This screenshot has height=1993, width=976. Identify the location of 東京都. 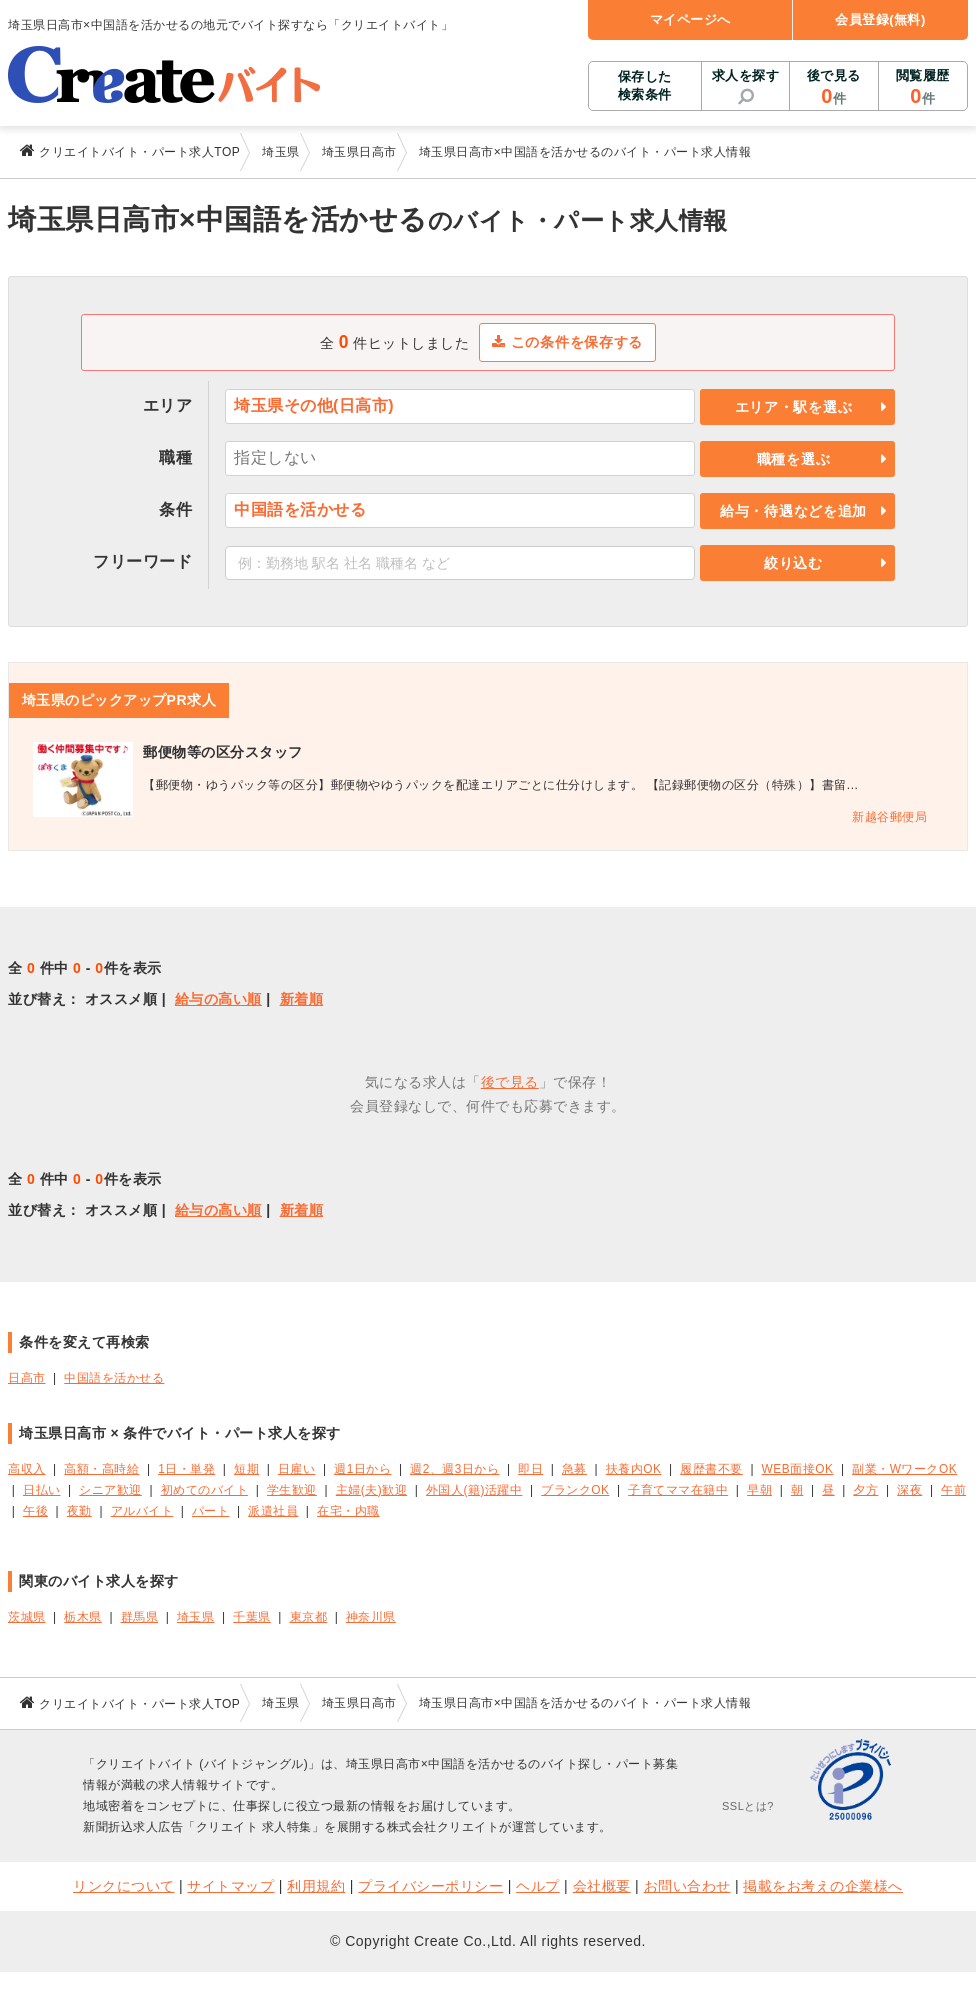
(309, 1617).